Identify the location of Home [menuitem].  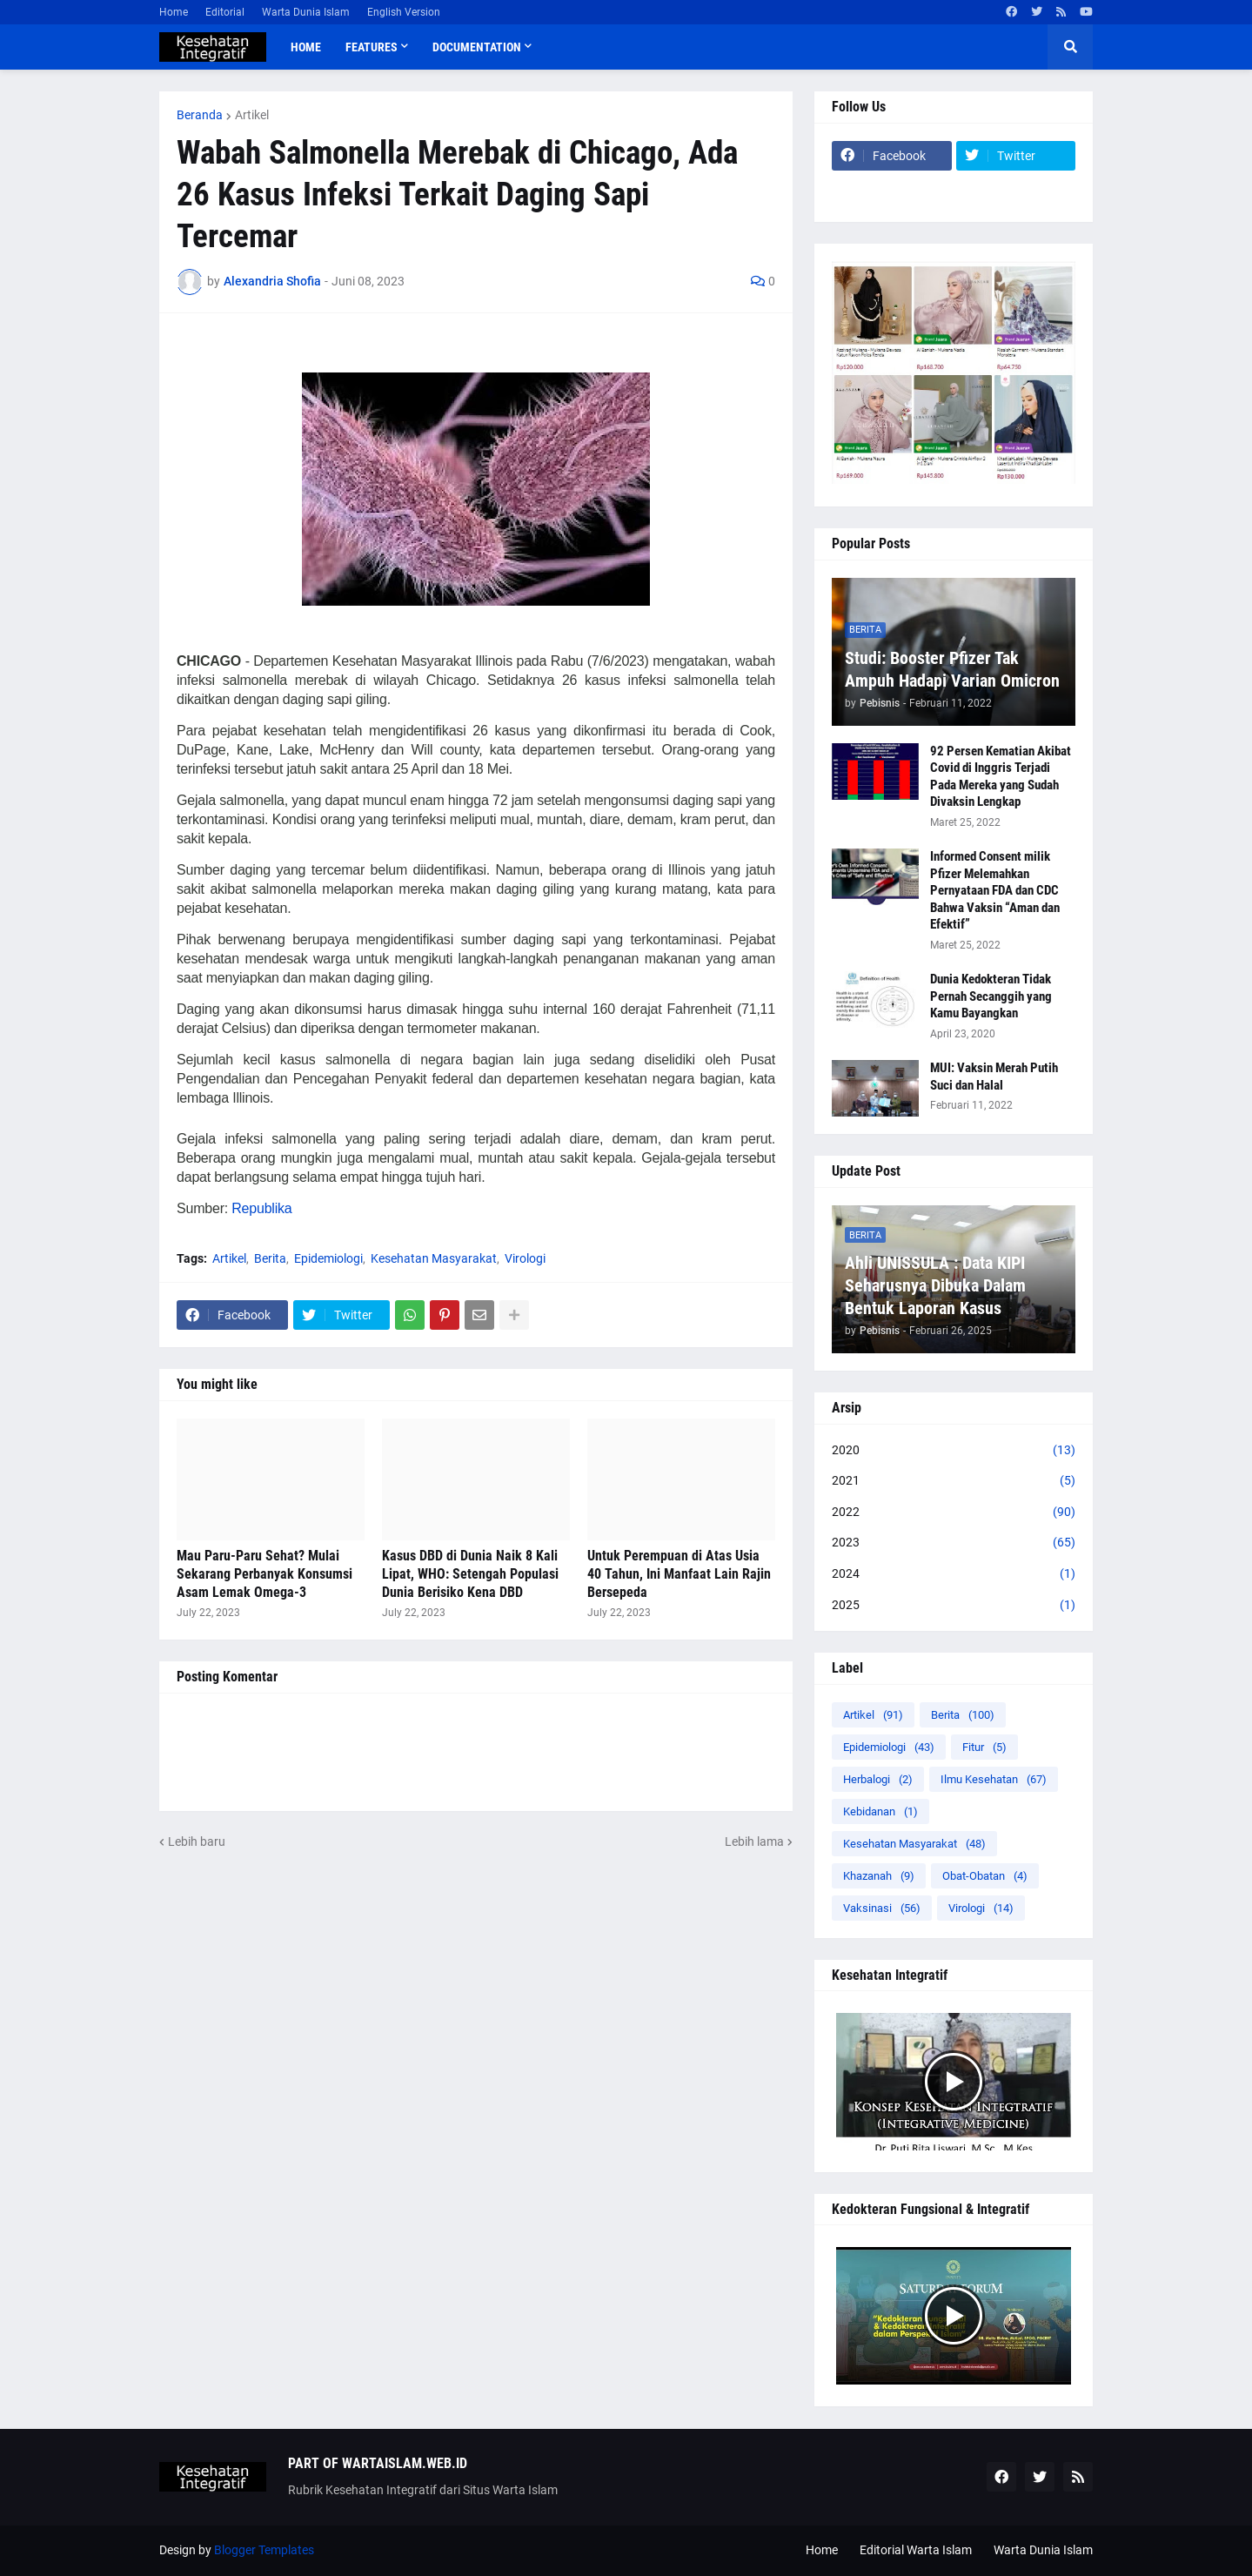
(306, 47).